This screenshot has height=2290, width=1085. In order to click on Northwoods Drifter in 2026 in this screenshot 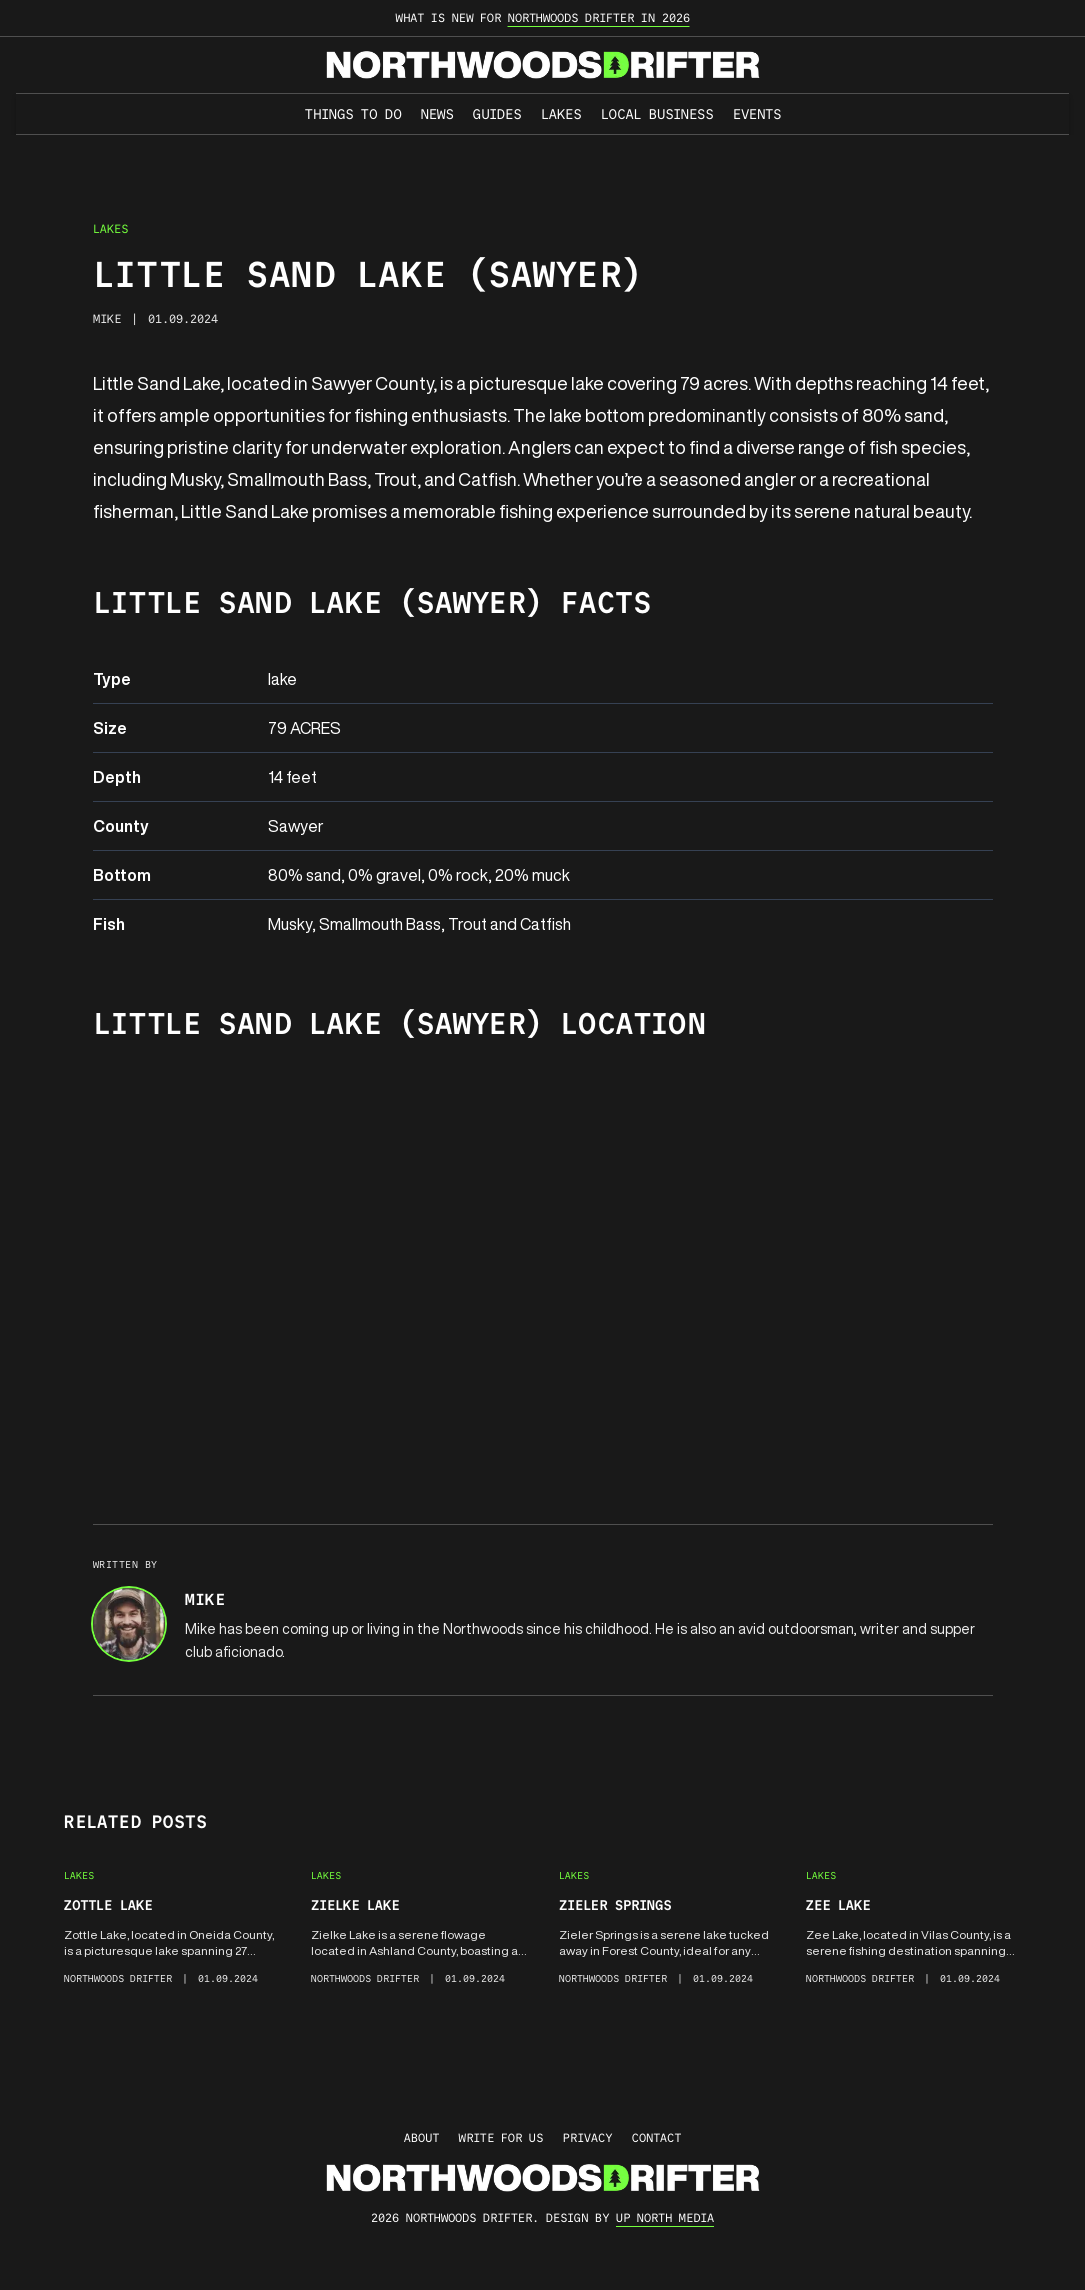, I will do `click(599, 17)`.